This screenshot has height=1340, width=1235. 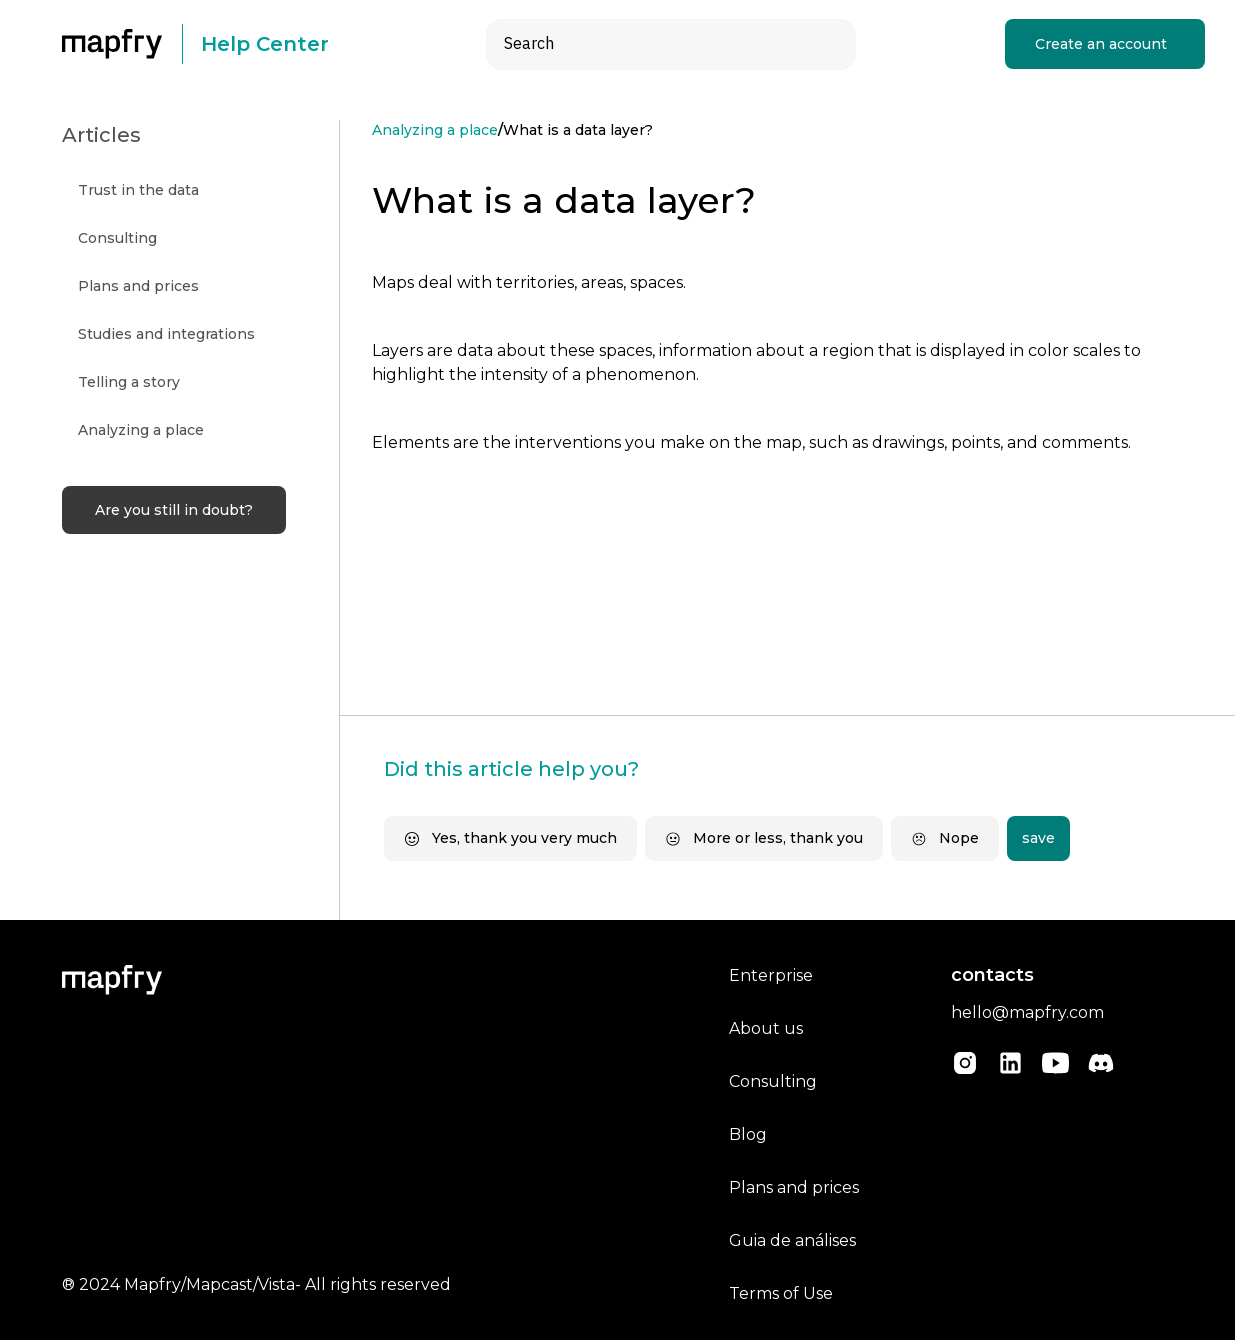 I want to click on Analyzing a place, so click(x=435, y=130).